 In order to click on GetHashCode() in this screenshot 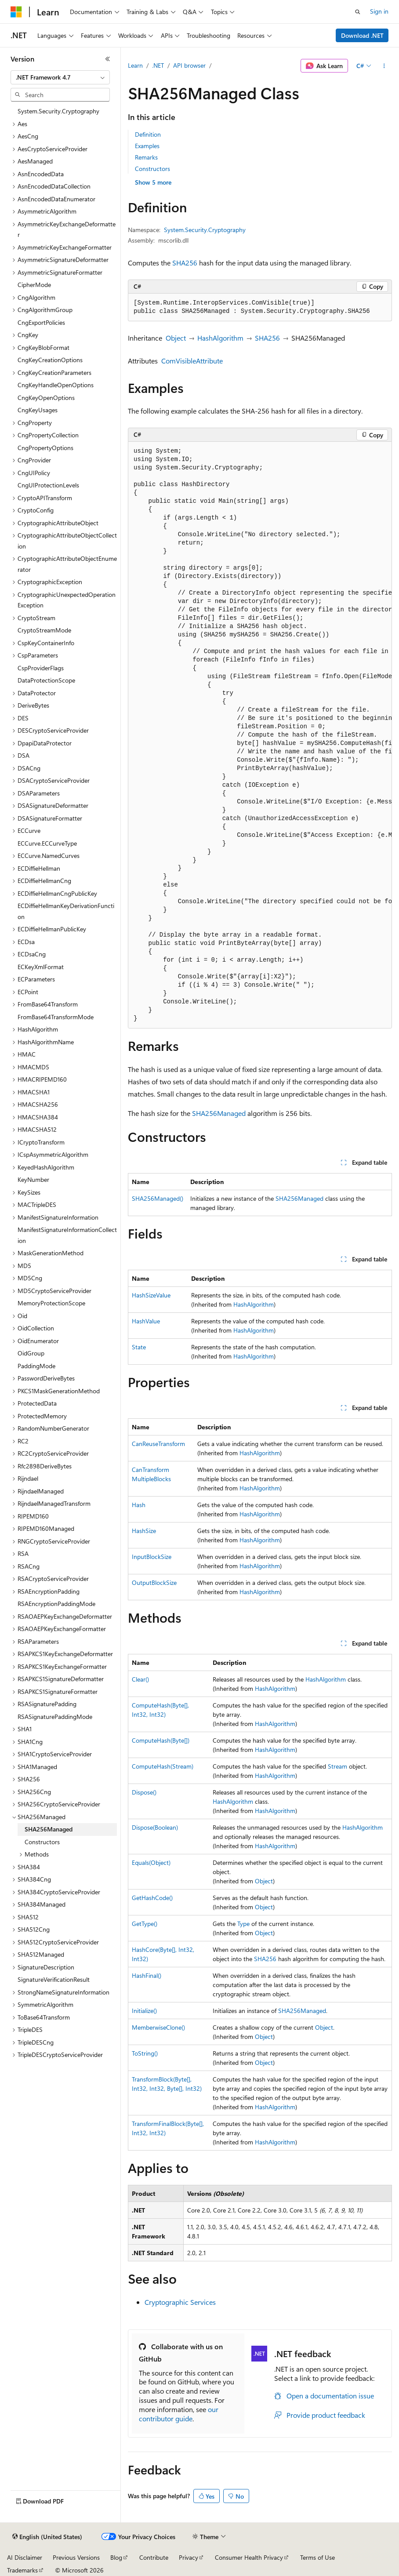, I will do `click(152, 1897)`.